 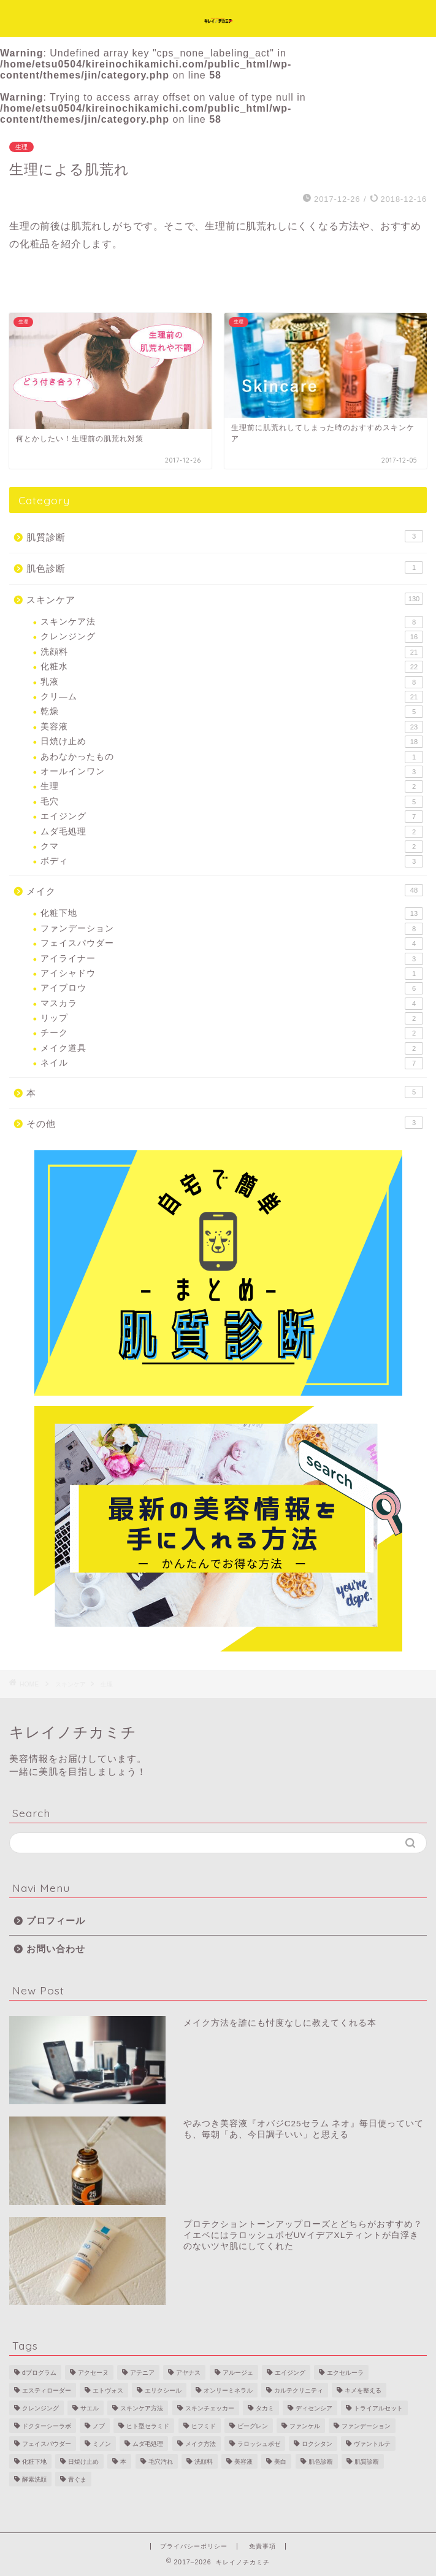 I want to click on 乳液, so click(x=231, y=682).